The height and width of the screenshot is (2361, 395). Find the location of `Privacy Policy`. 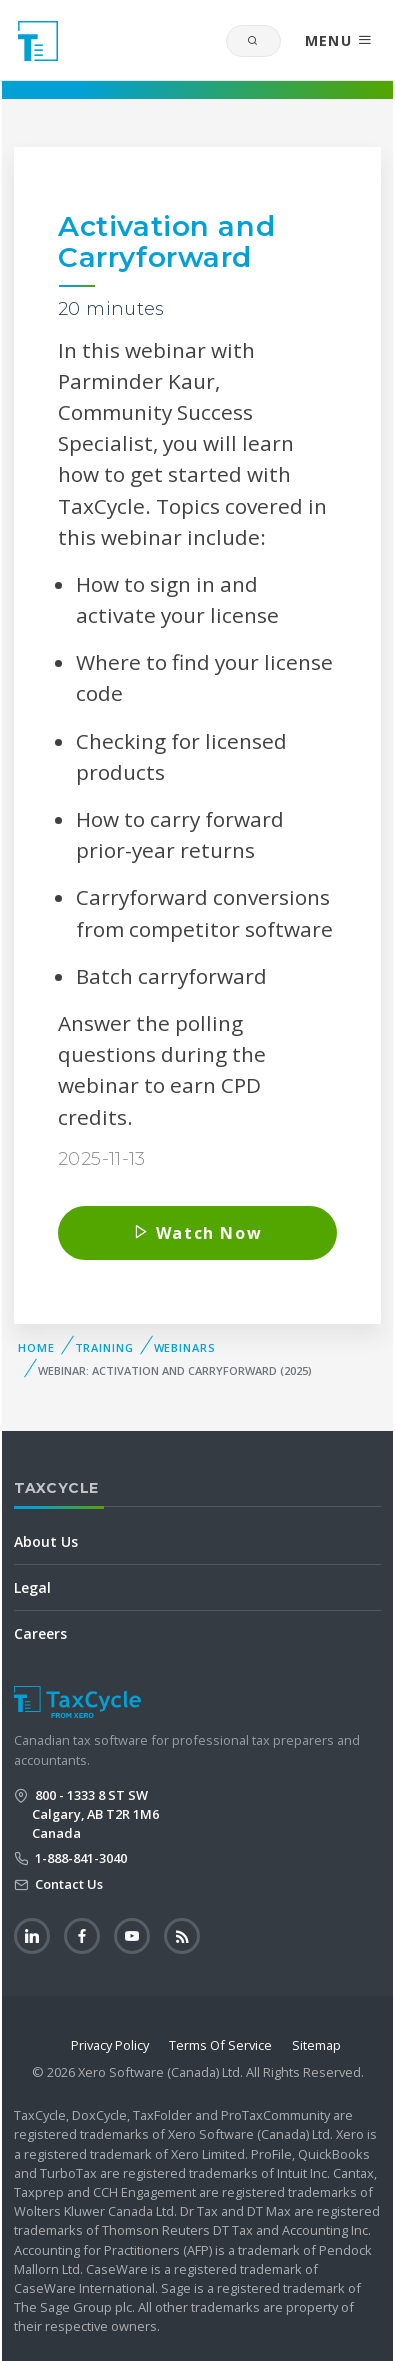

Privacy Policy is located at coordinates (110, 2045).